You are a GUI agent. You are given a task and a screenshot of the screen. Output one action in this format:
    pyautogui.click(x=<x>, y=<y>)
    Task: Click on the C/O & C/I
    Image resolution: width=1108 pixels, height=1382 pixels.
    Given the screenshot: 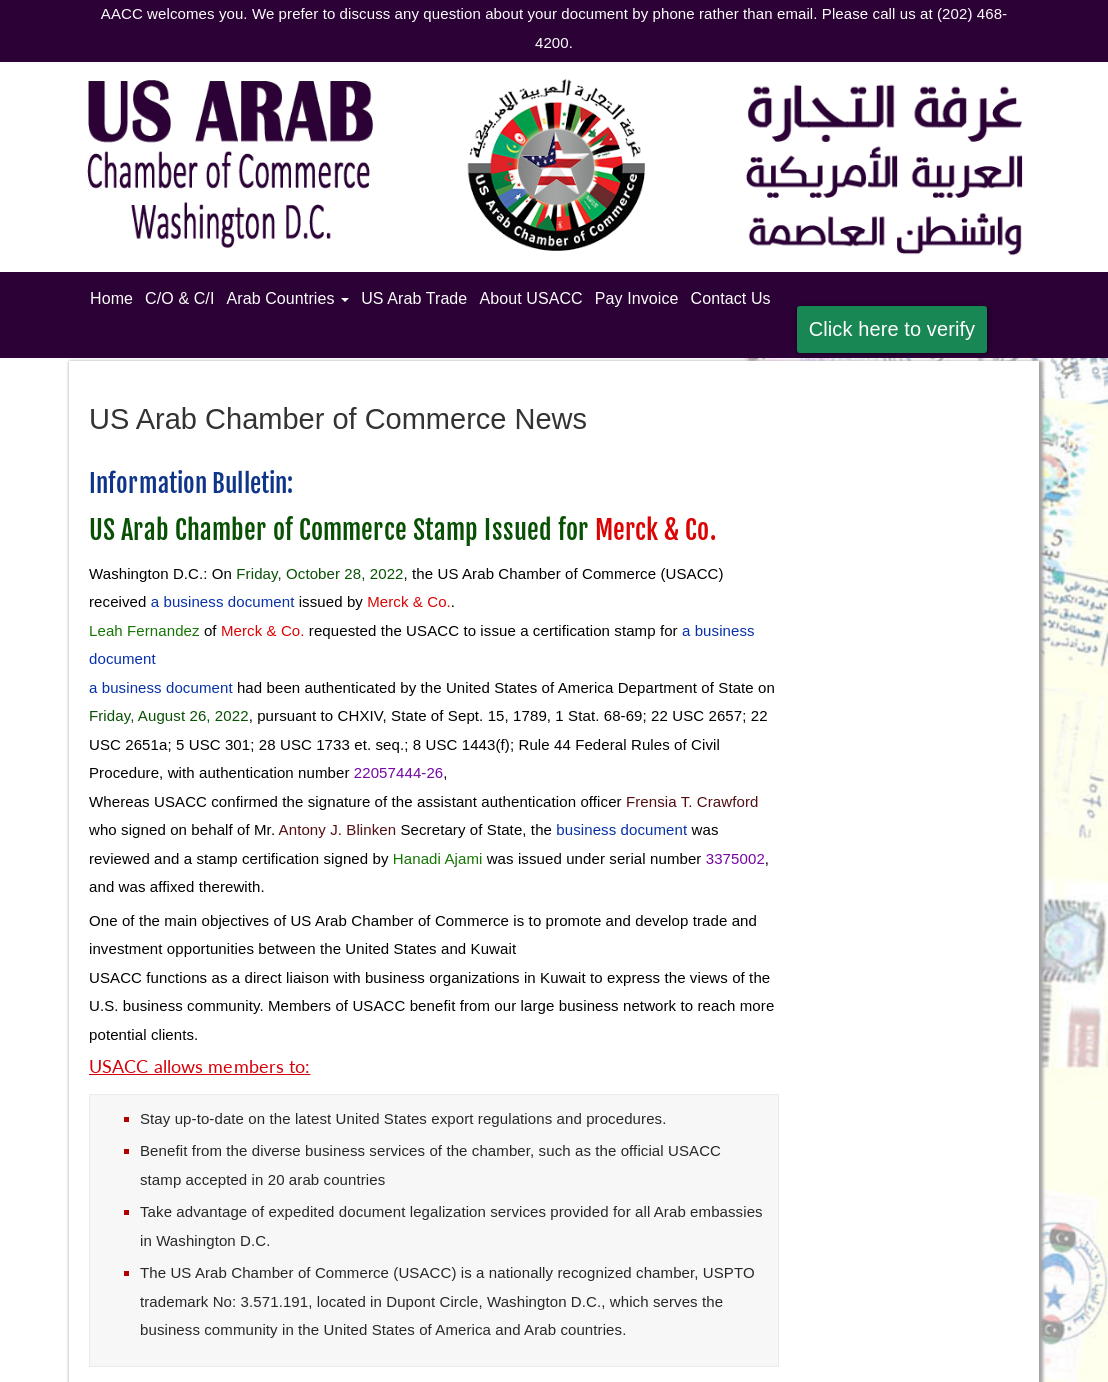 What is the action you would take?
    pyautogui.click(x=179, y=298)
    